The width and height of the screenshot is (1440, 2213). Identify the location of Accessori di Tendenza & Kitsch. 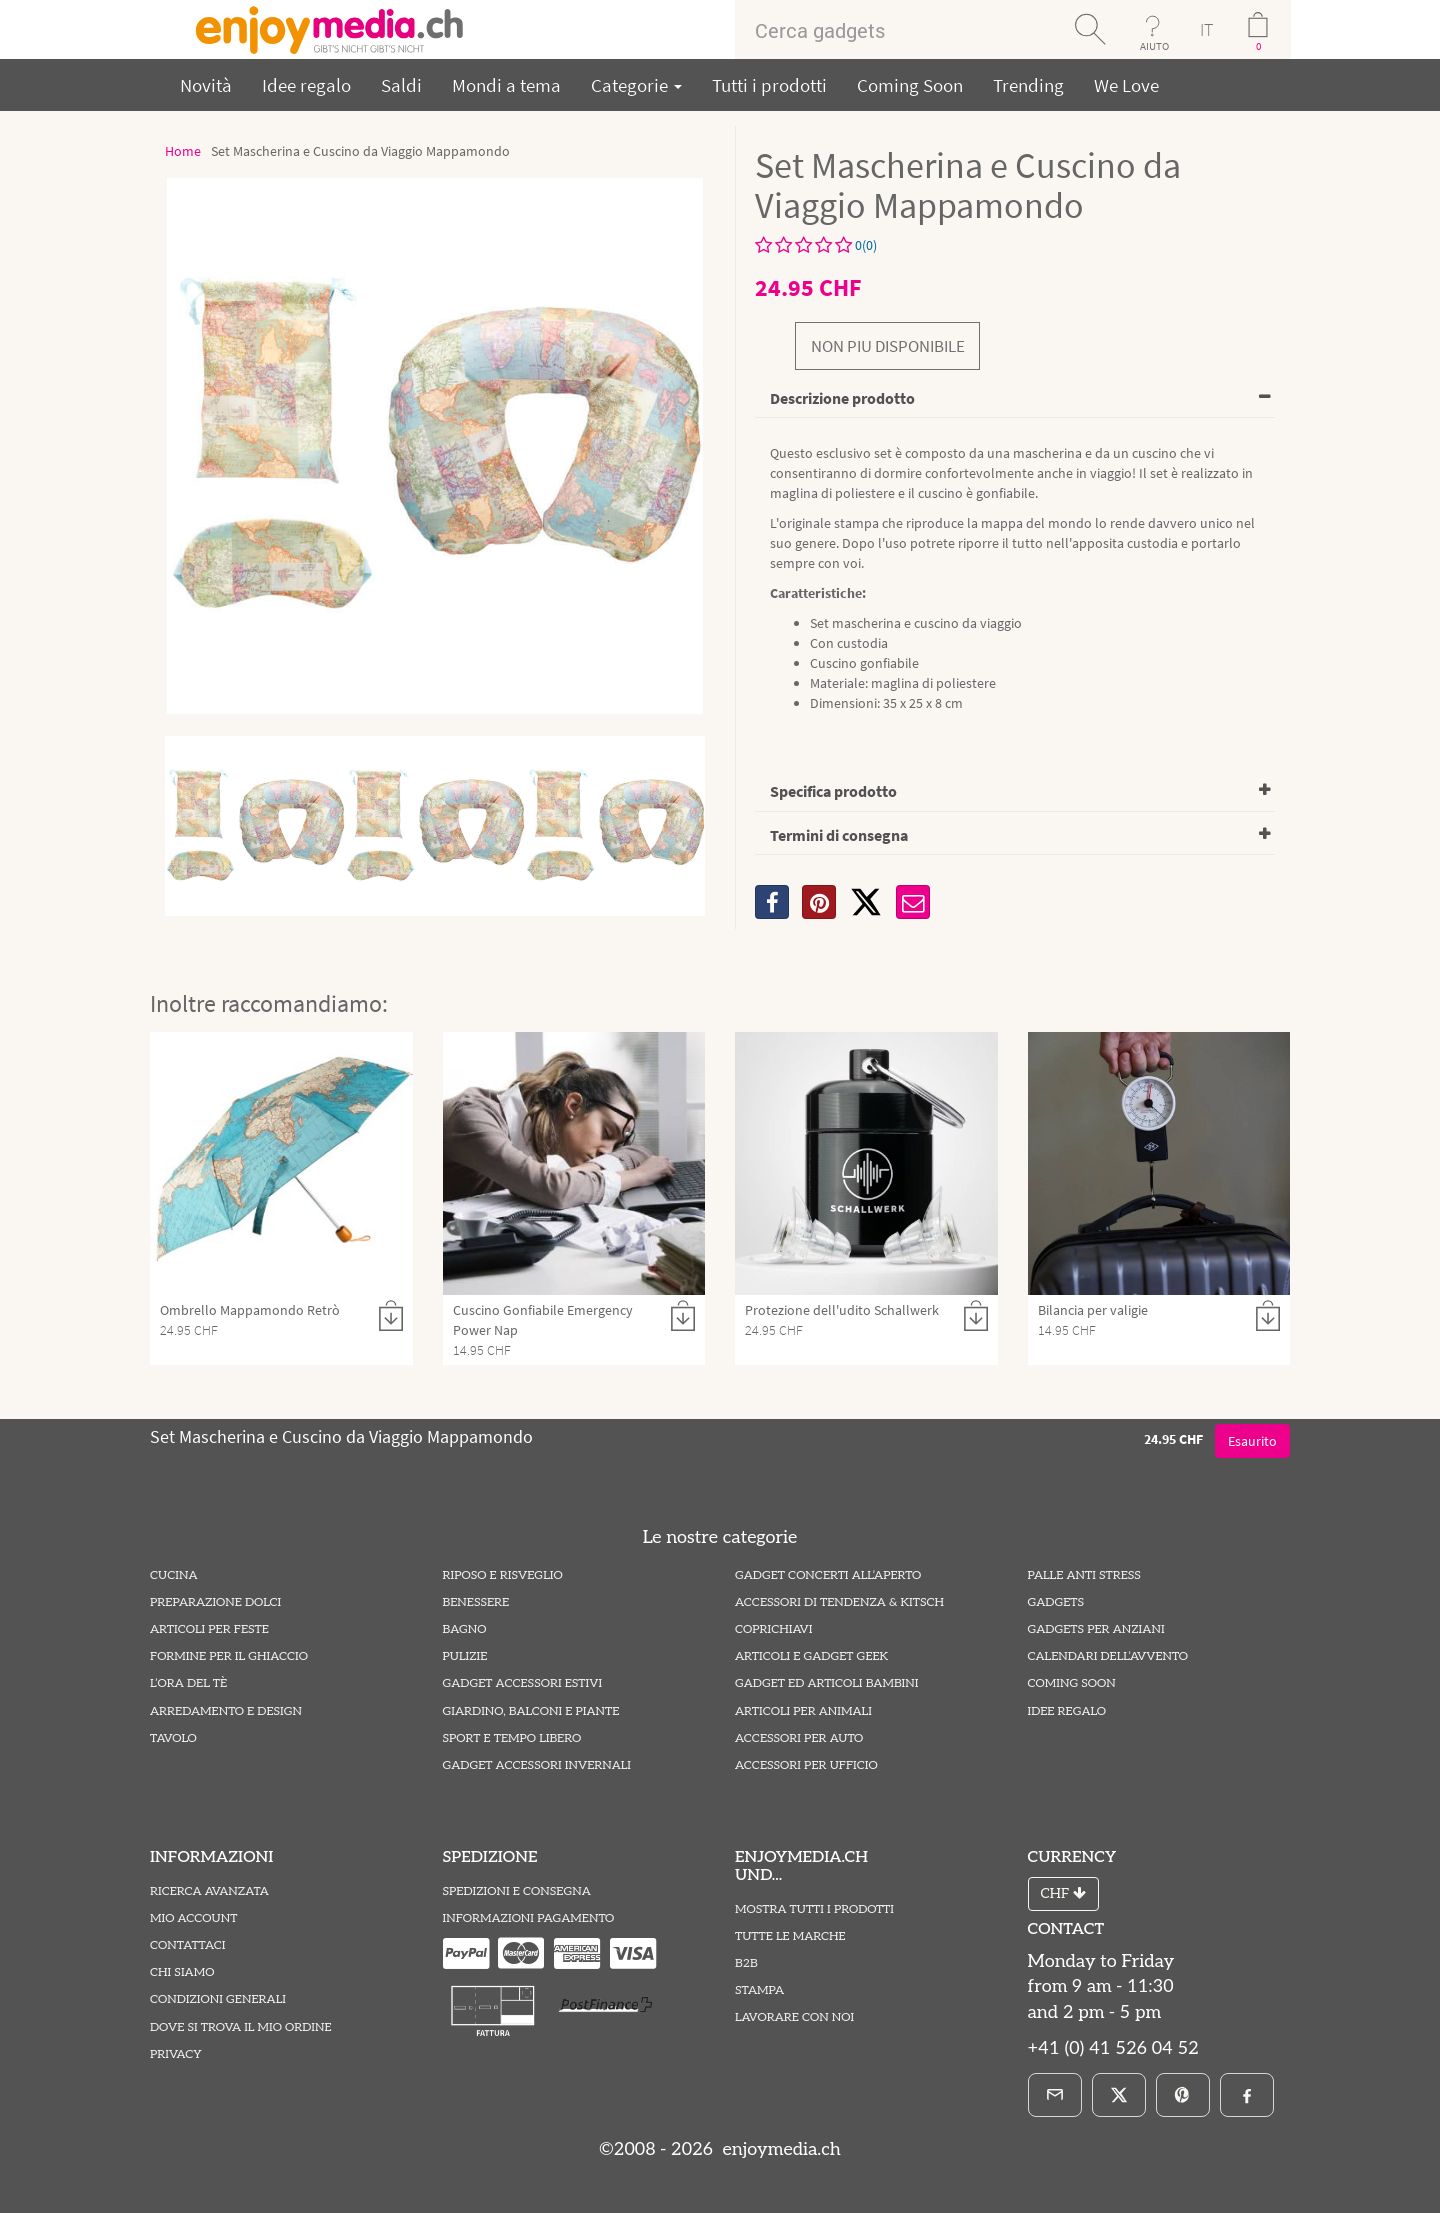
(839, 1602).